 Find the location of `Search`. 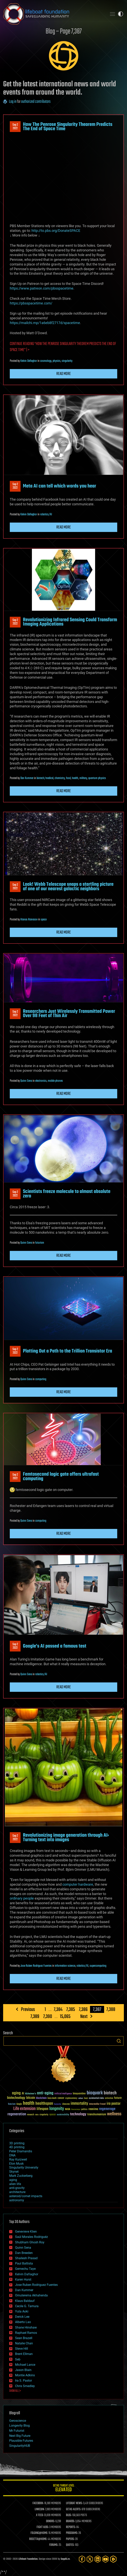

Search is located at coordinates (118, 2041).